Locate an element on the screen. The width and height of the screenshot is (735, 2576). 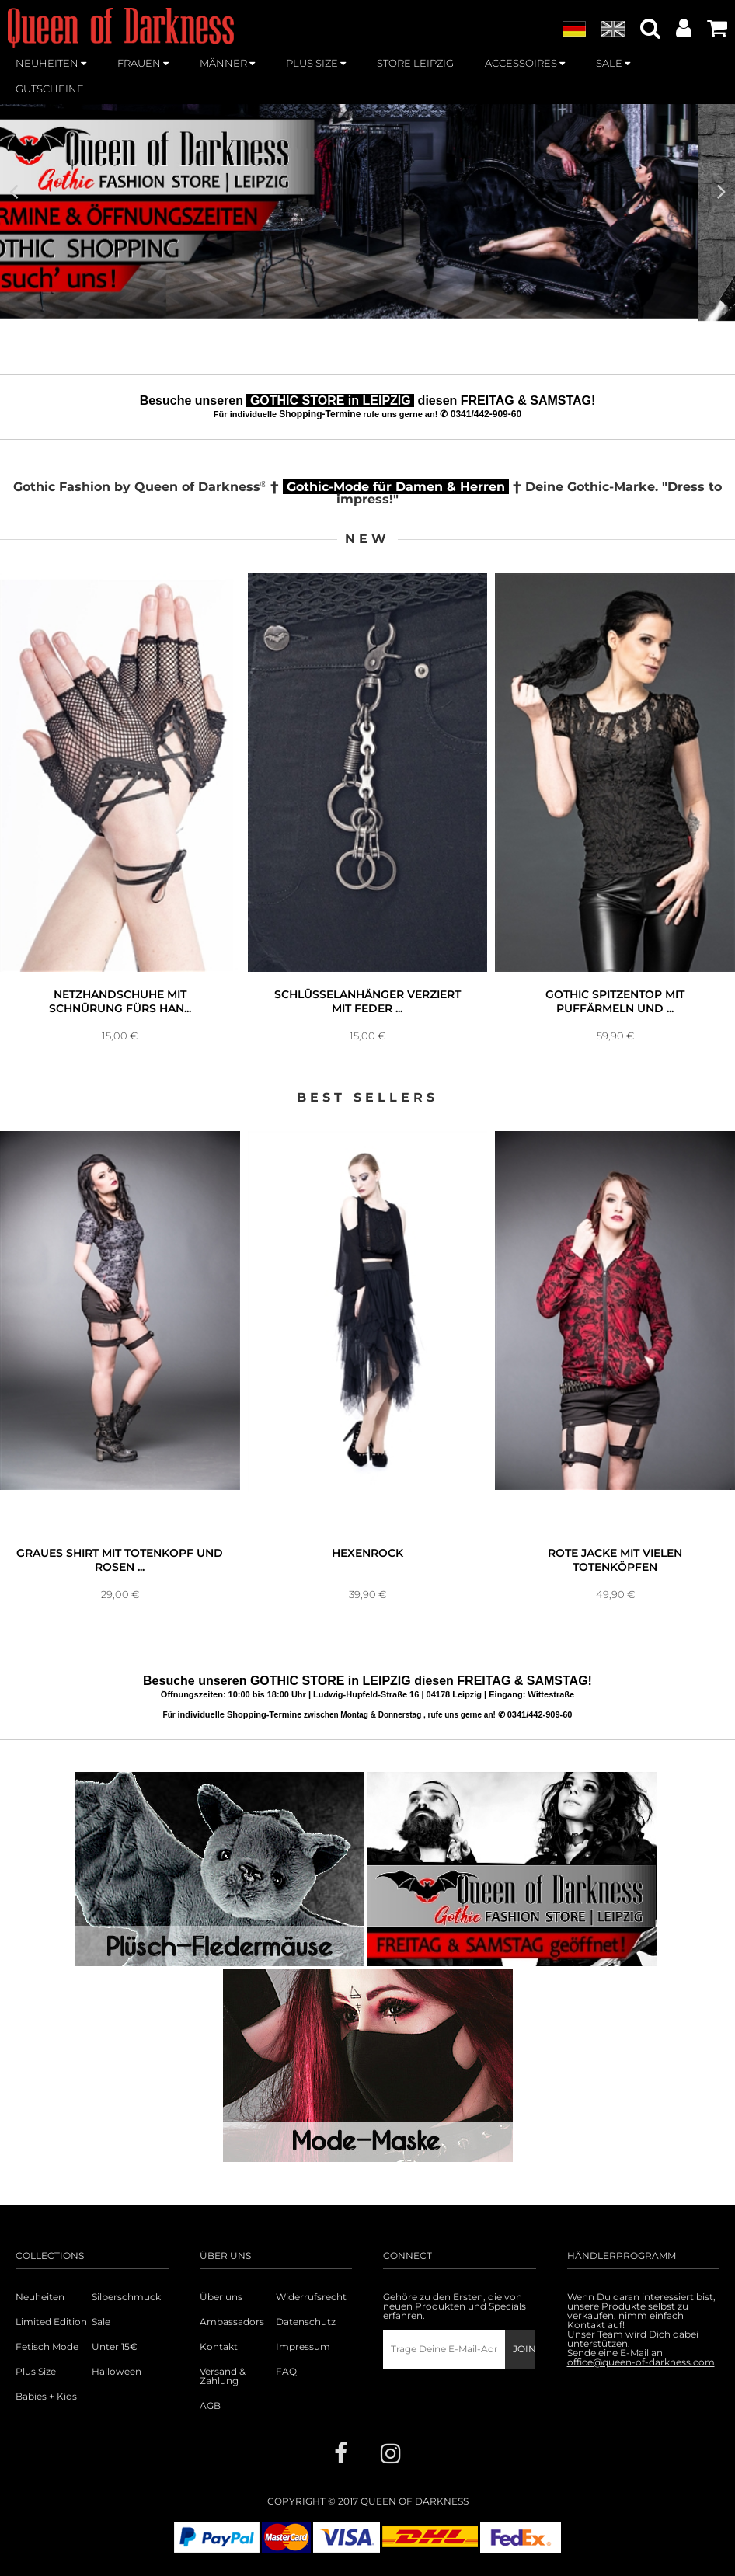
Halloween is located at coordinates (116, 2371).